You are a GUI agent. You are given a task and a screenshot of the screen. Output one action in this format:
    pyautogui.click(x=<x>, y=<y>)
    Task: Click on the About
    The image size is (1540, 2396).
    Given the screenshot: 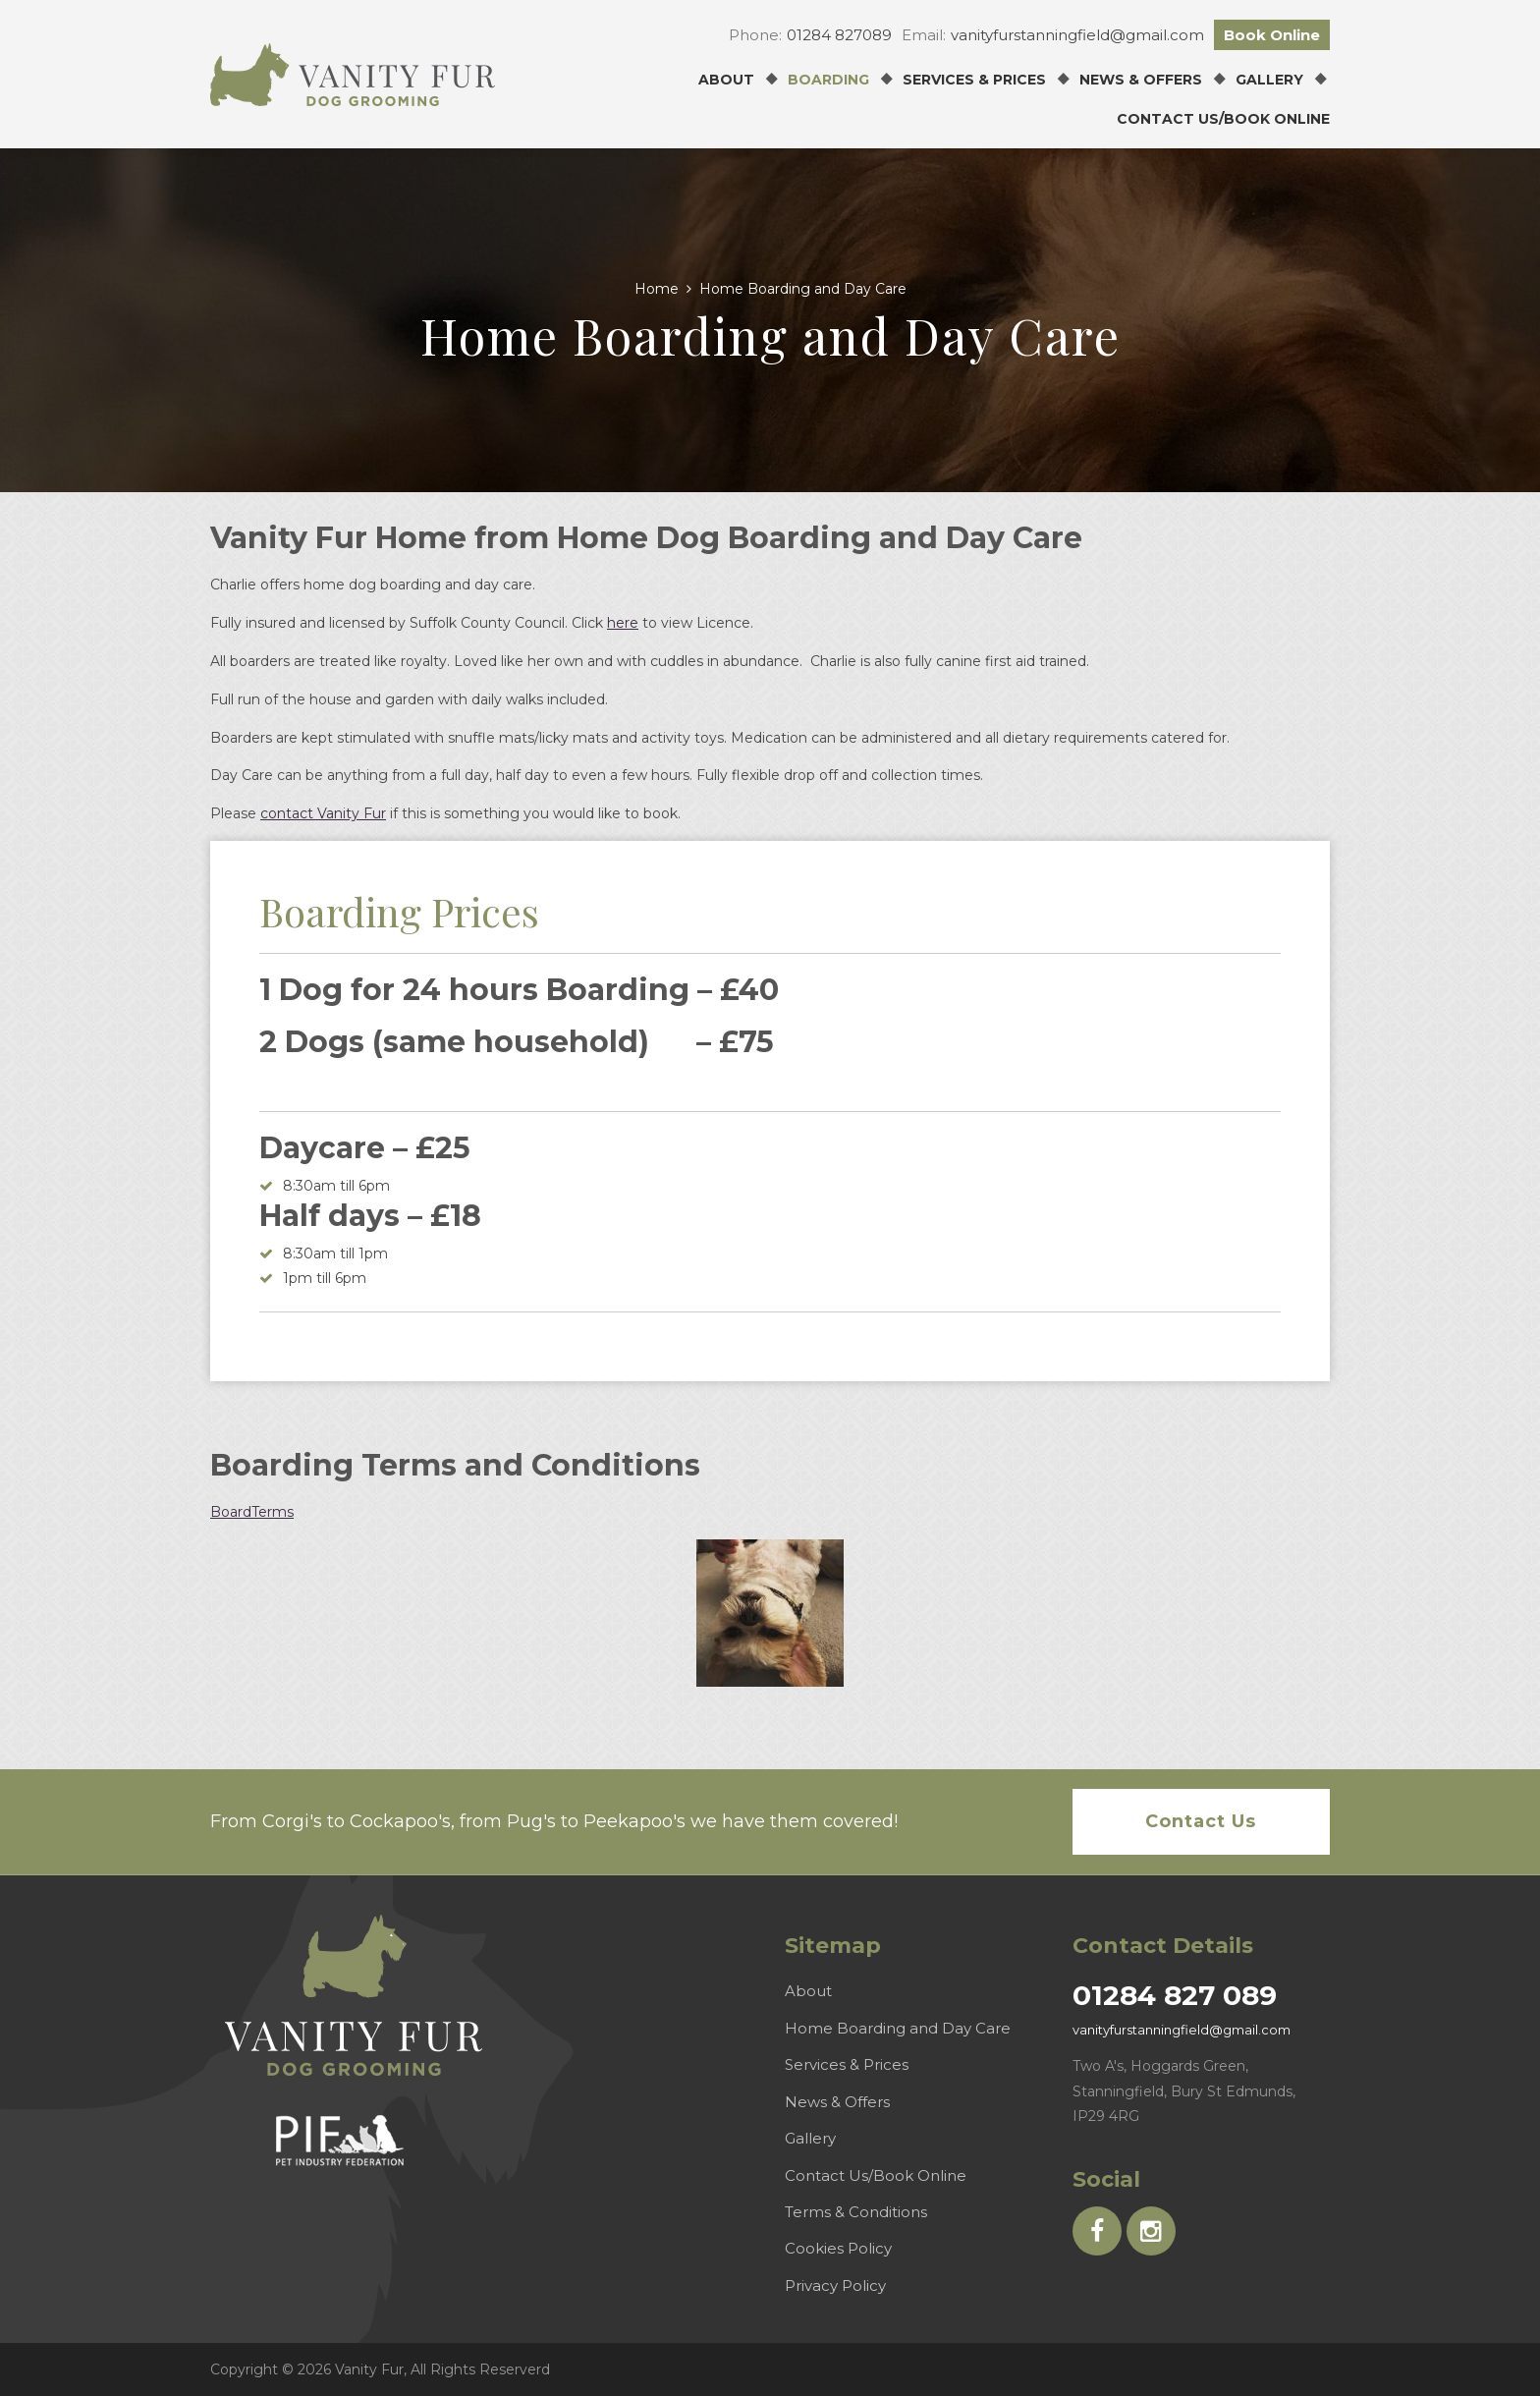 What is the action you would take?
    pyautogui.click(x=726, y=79)
    